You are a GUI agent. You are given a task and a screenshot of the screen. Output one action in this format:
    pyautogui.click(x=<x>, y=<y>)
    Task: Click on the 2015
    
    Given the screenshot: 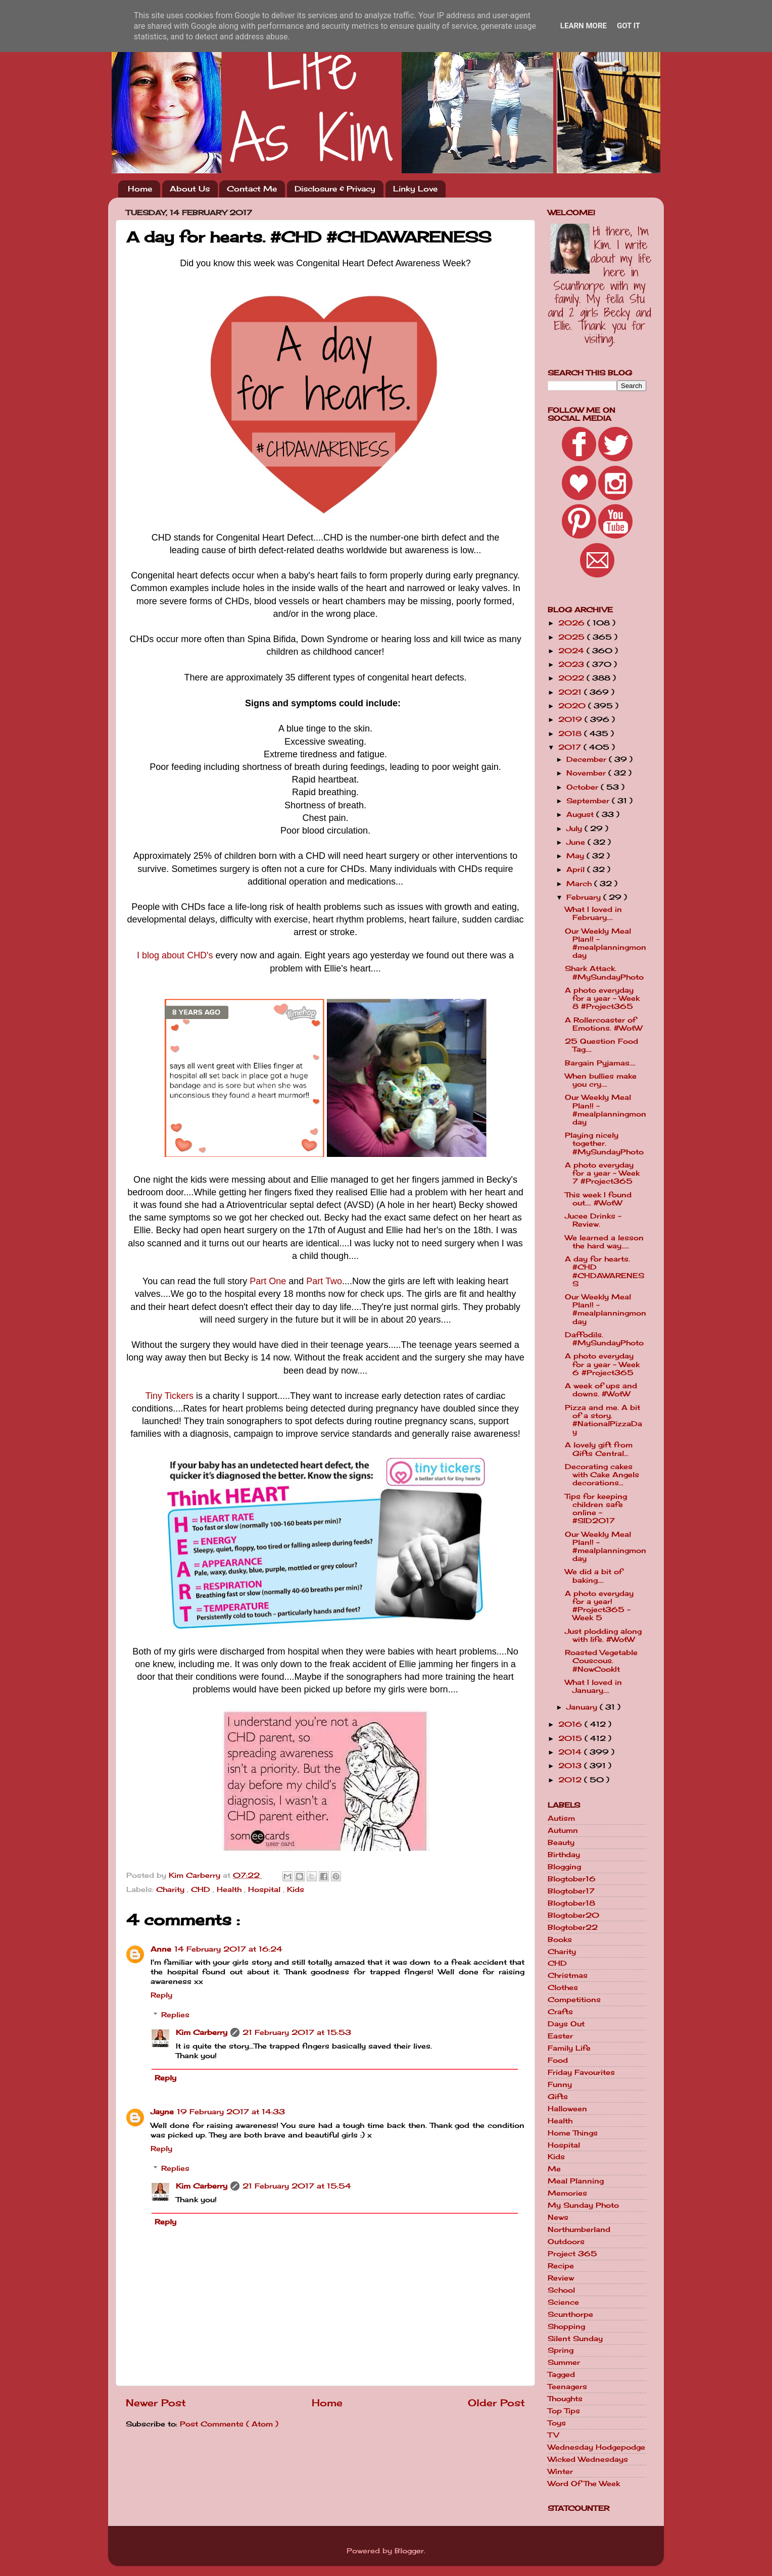 What is the action you would take?
    pyautogui.click(x=571, y=1738)
    